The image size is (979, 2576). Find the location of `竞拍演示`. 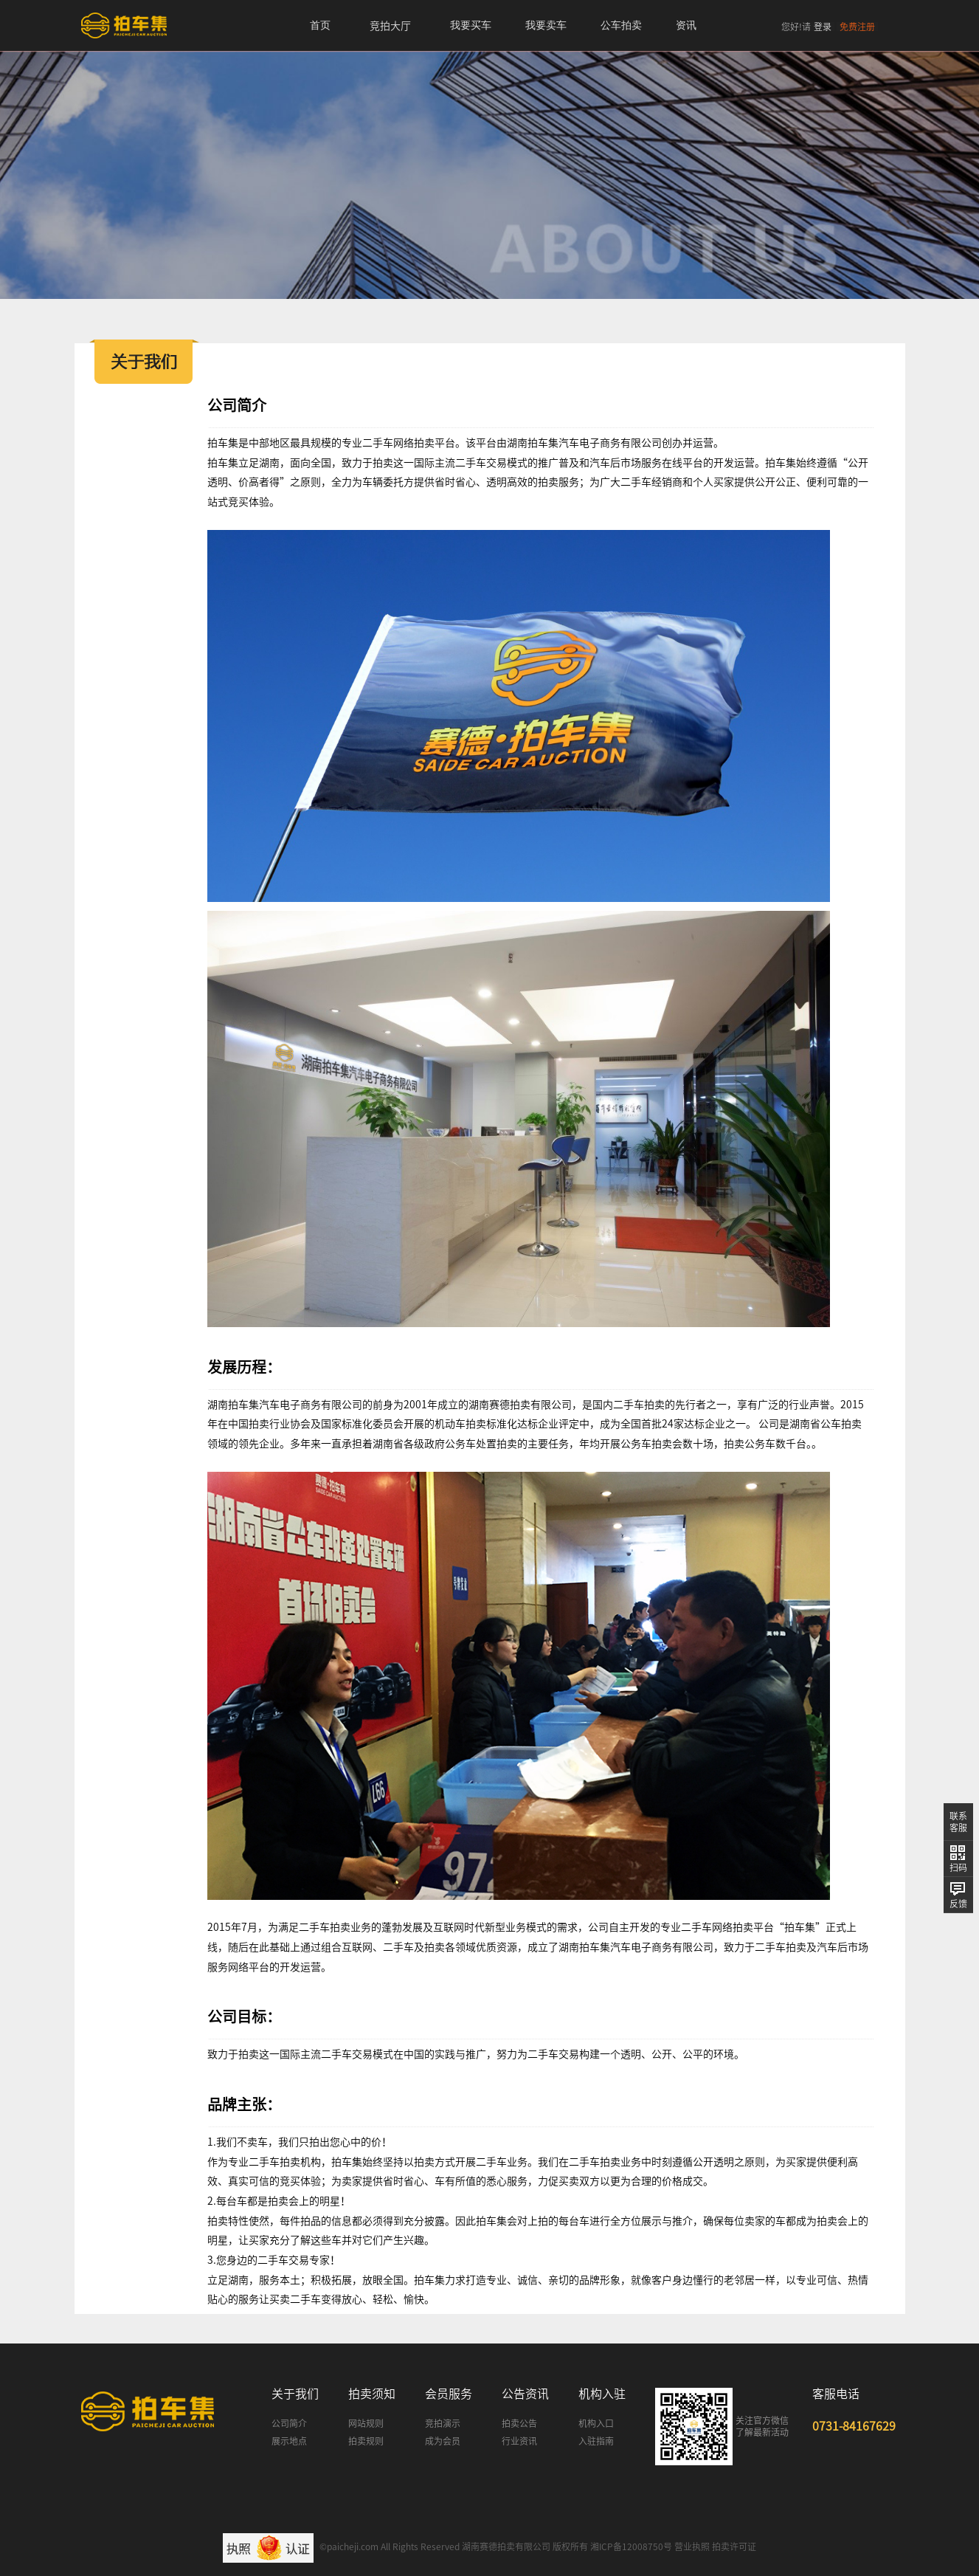

竞拍演示 is located at coordinates (442, 2423).